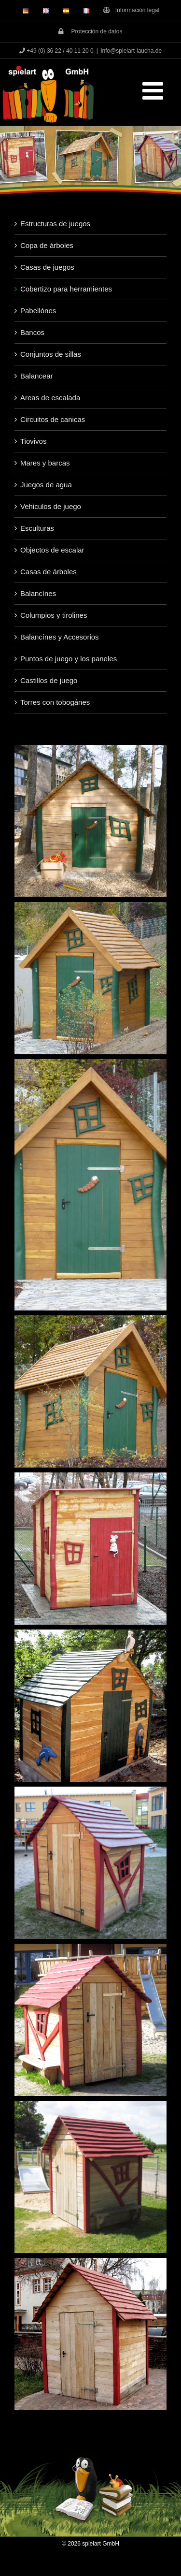 The image size is (181, 2576). I want to click on Circuitos de canicas, so click(52, 419).